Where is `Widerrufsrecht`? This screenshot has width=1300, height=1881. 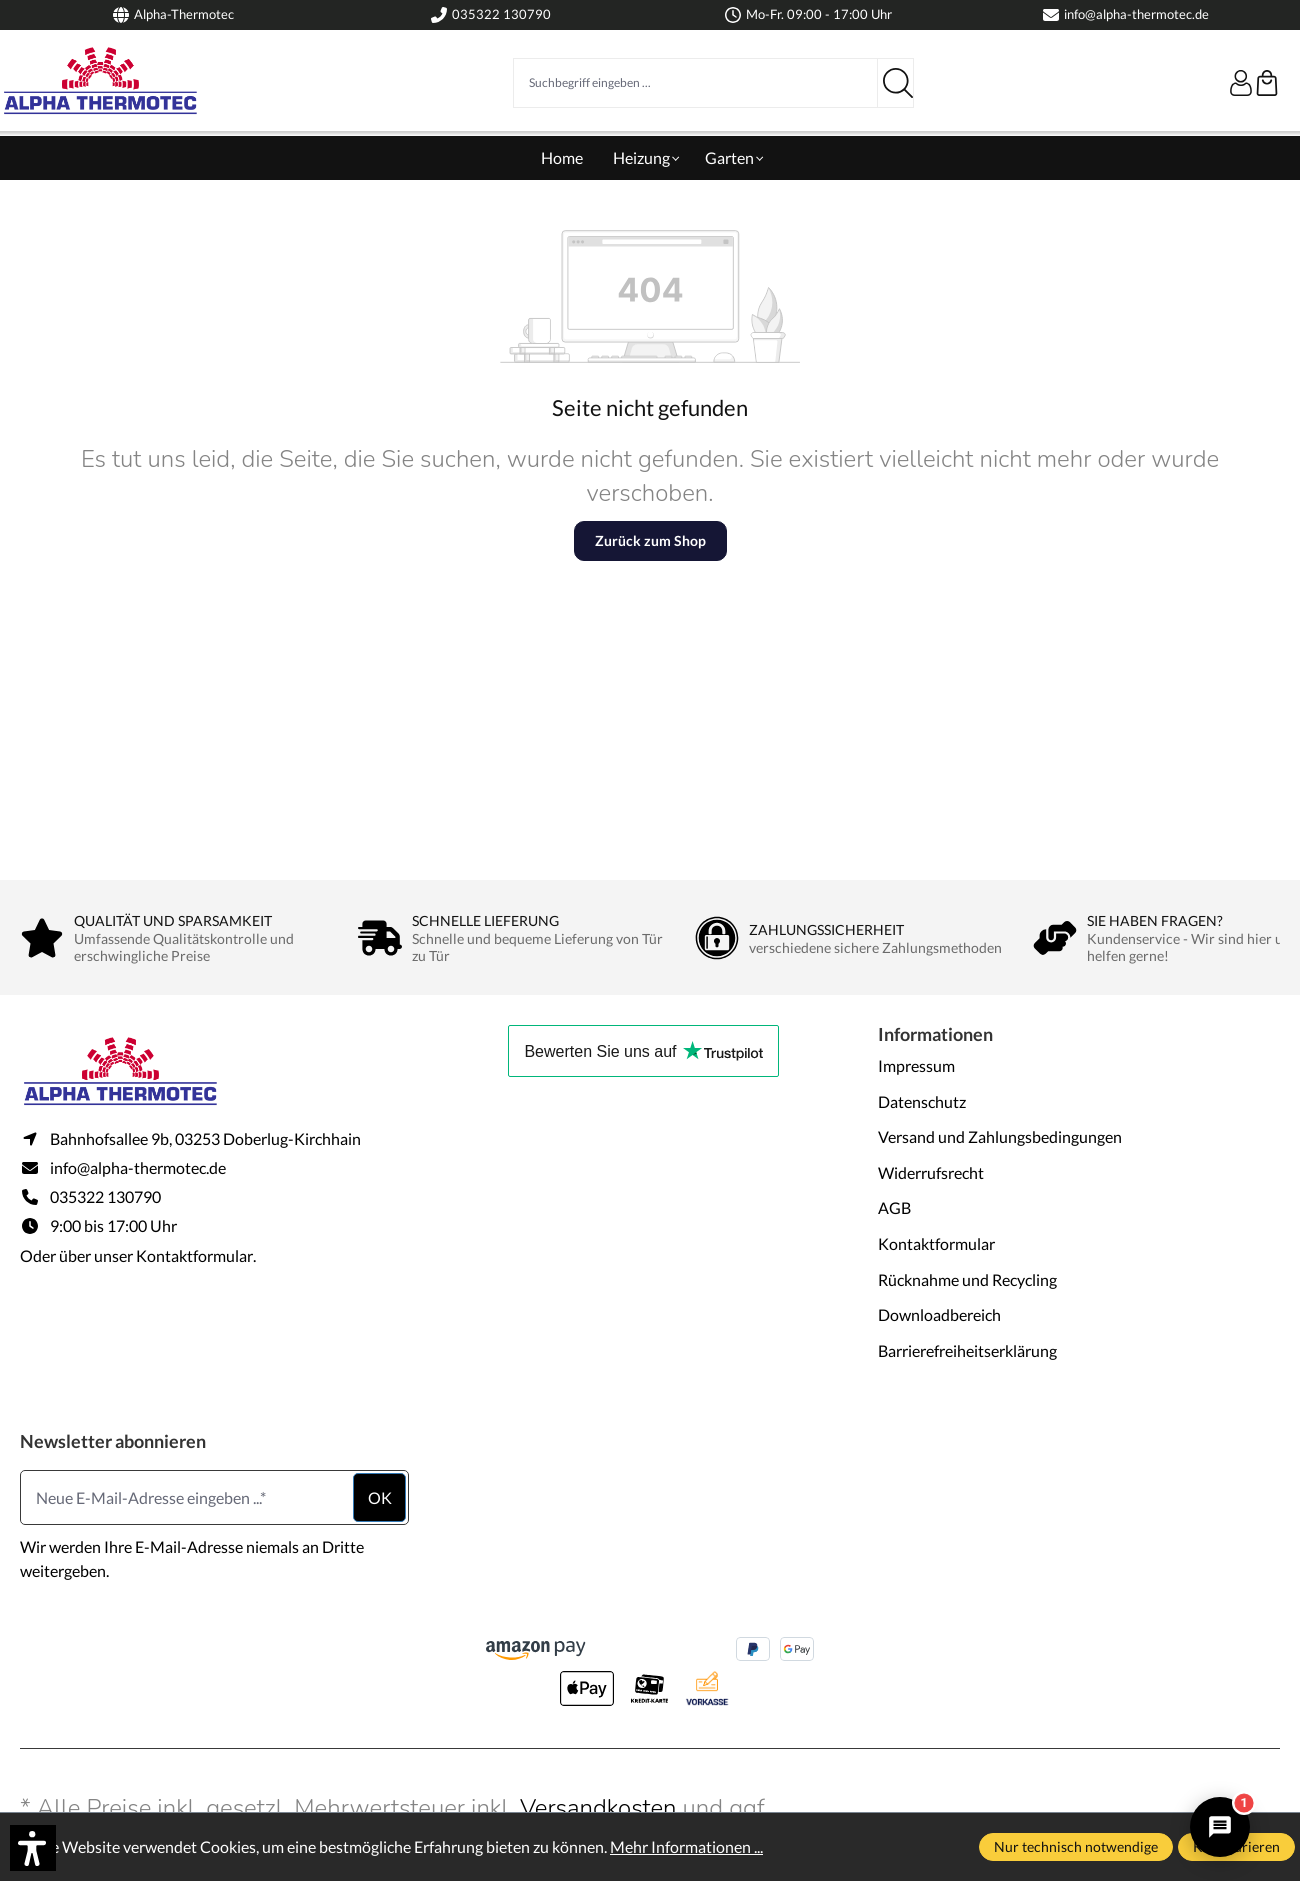
Widerrufsrecht is located at coordinates (931, 1172).